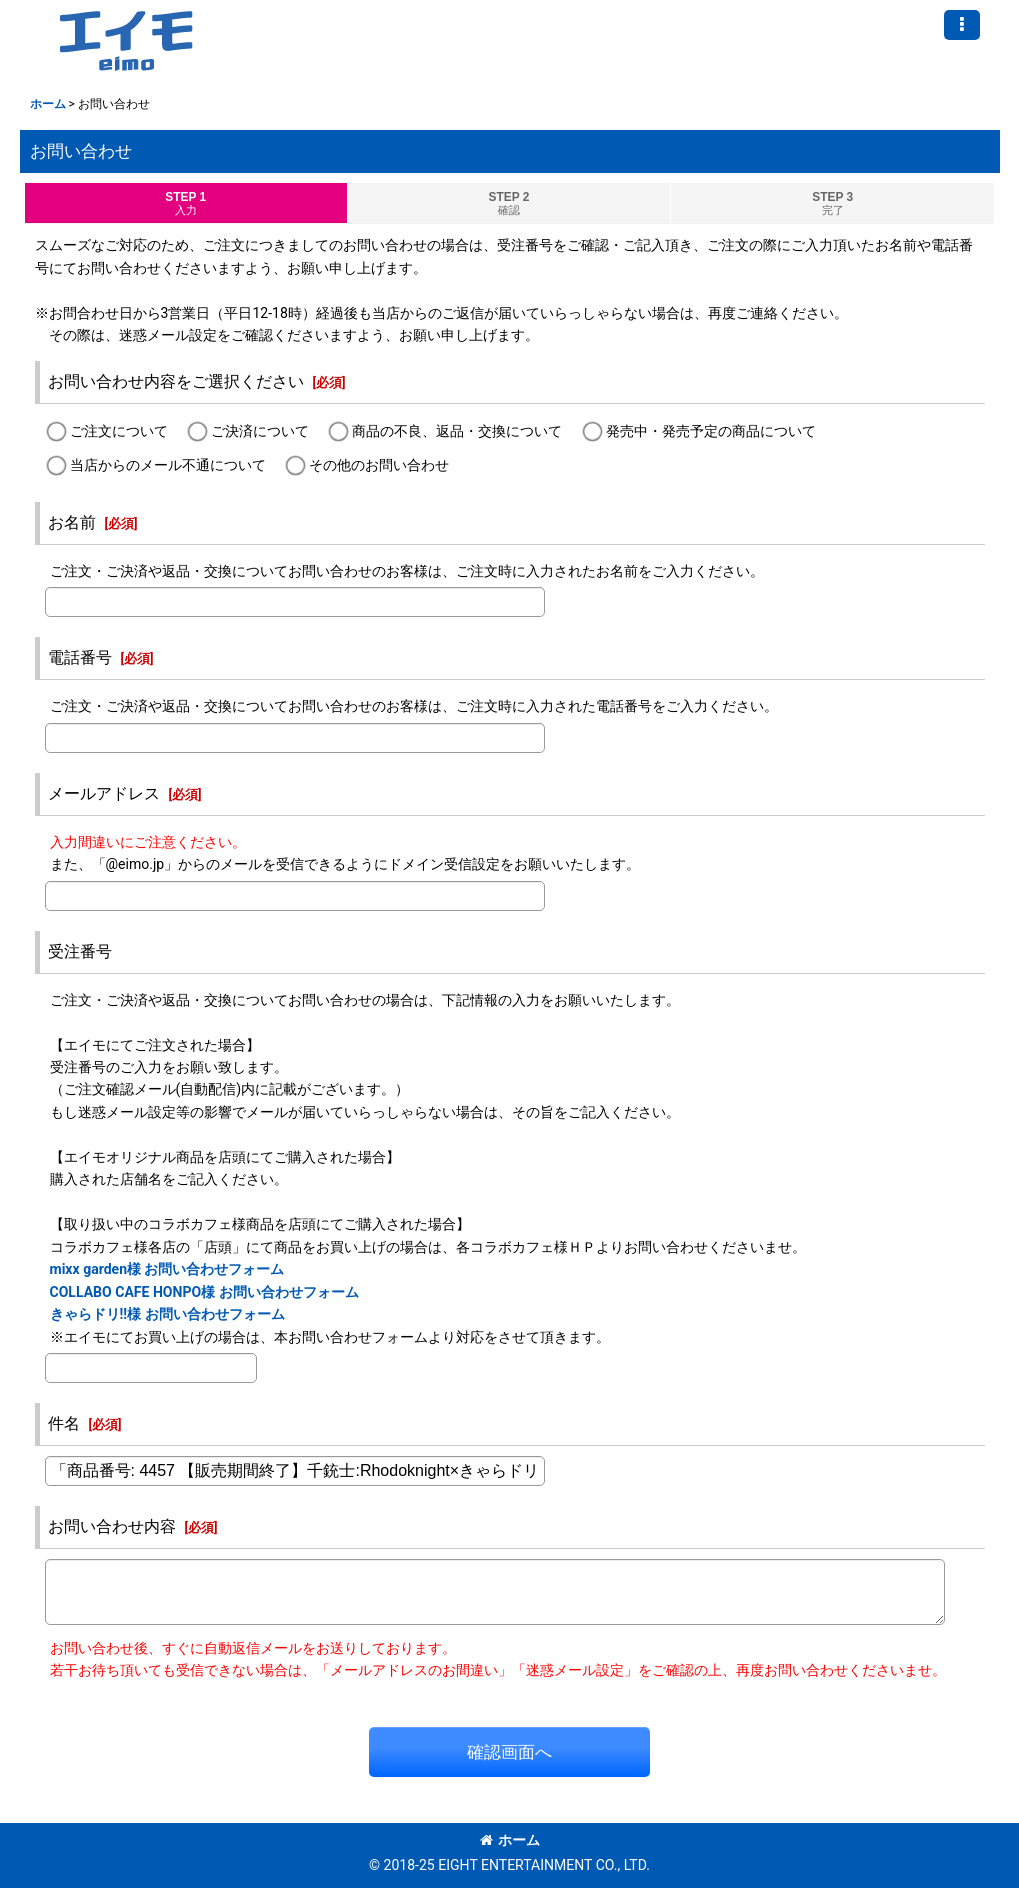  I want to click on ご注文について, so click(119, 432).